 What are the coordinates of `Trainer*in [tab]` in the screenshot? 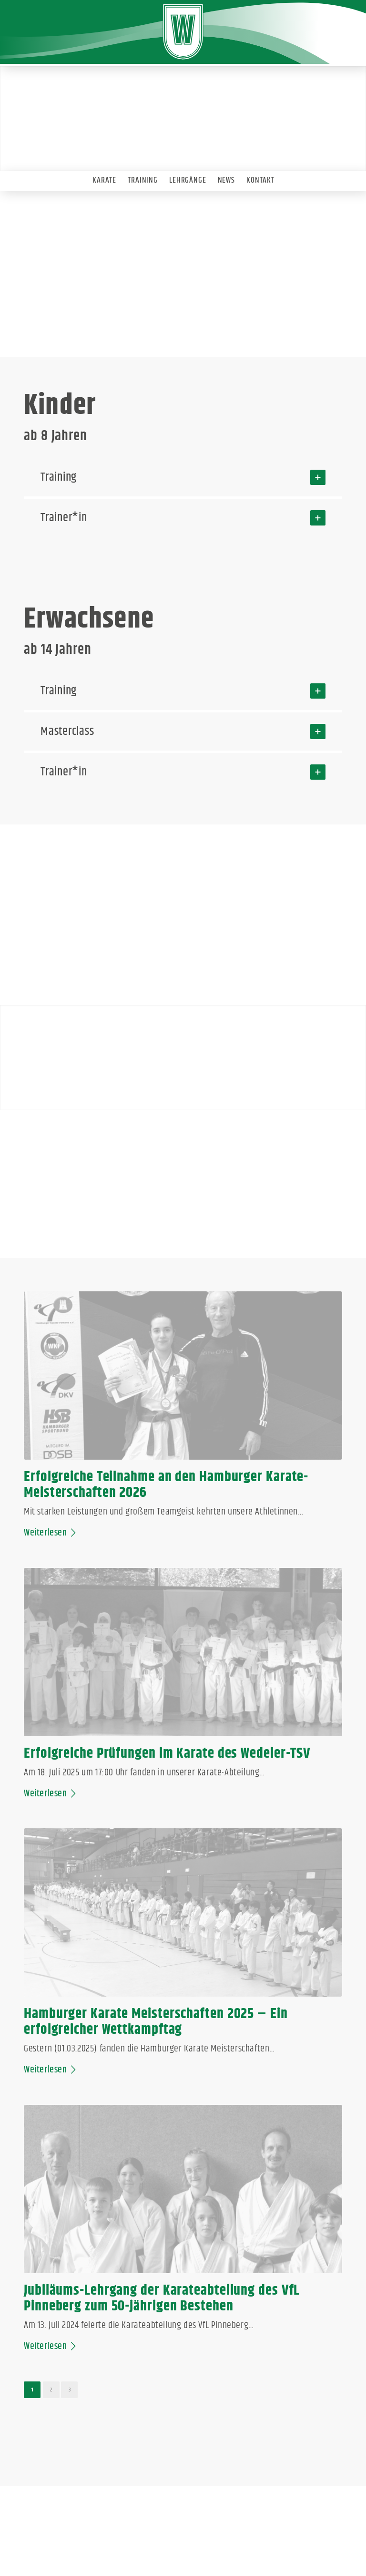 It's located at (183, 518).